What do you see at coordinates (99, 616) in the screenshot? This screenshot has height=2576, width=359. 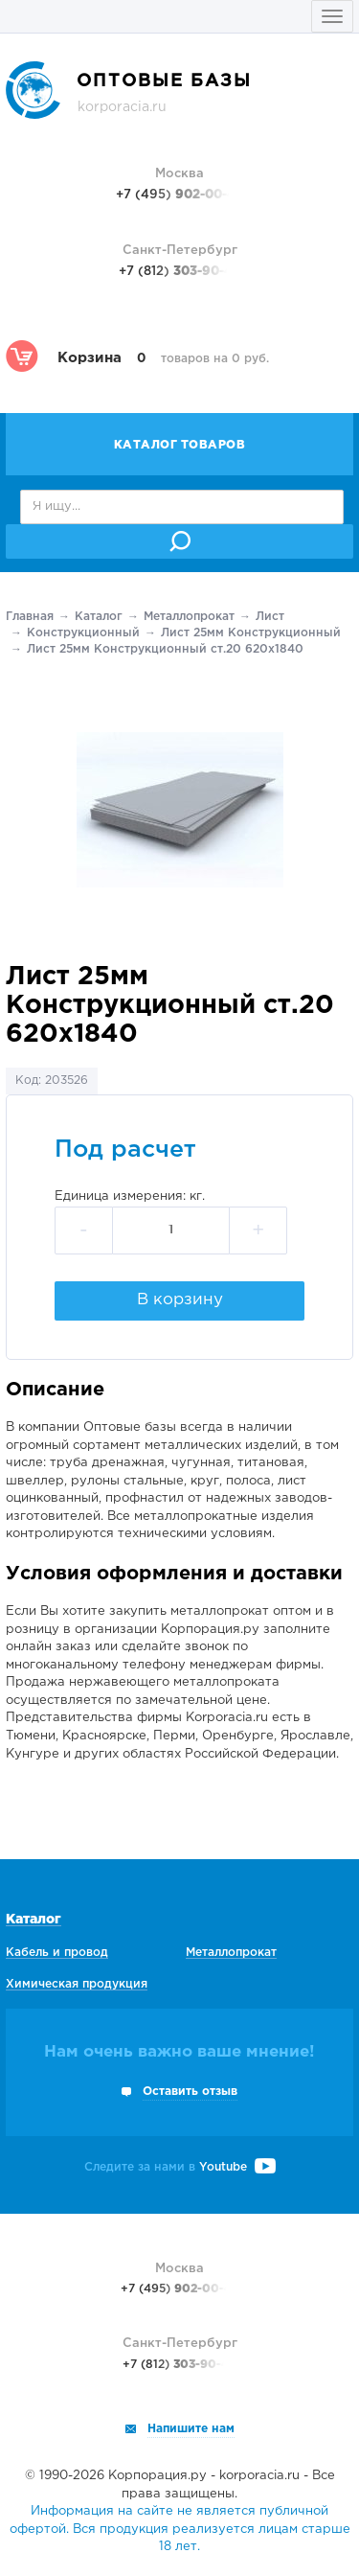 I see `Каталог` at bounding box center [99, 616].